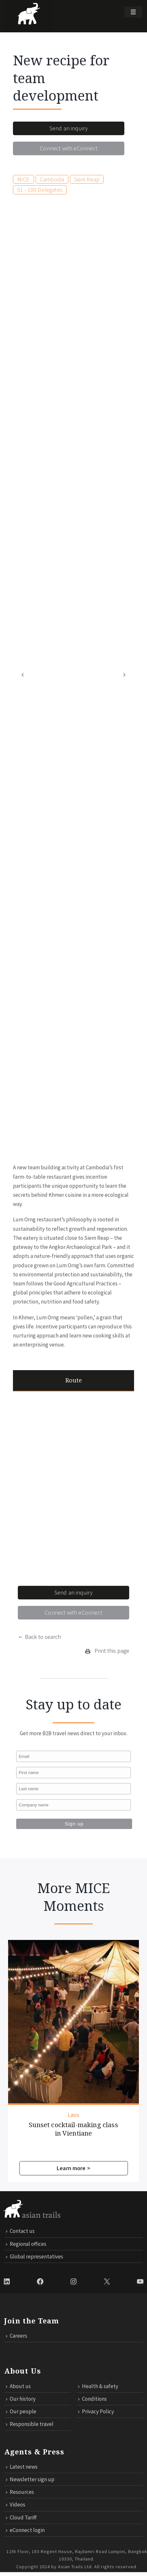  Describe the element at coordinates (23, 179) in the screenshot. I see `MICE` at that location.